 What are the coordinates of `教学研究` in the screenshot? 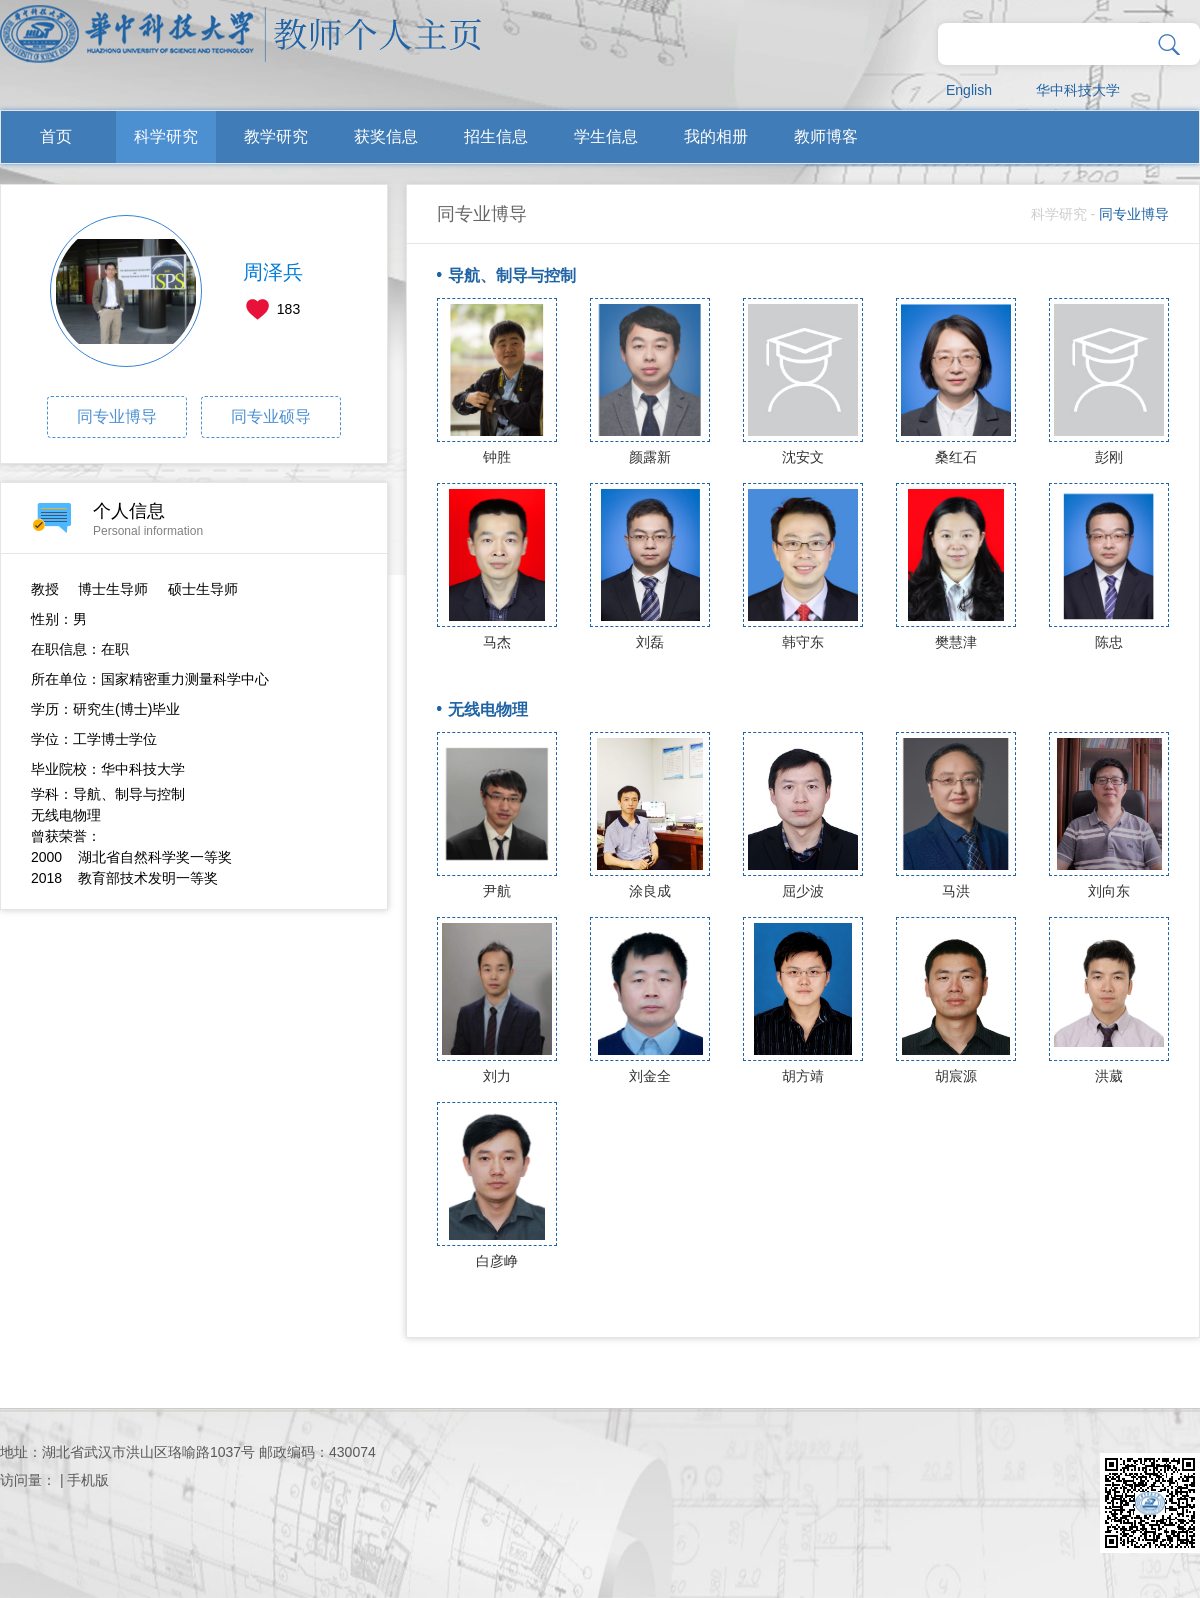 It's located at (276, 136).